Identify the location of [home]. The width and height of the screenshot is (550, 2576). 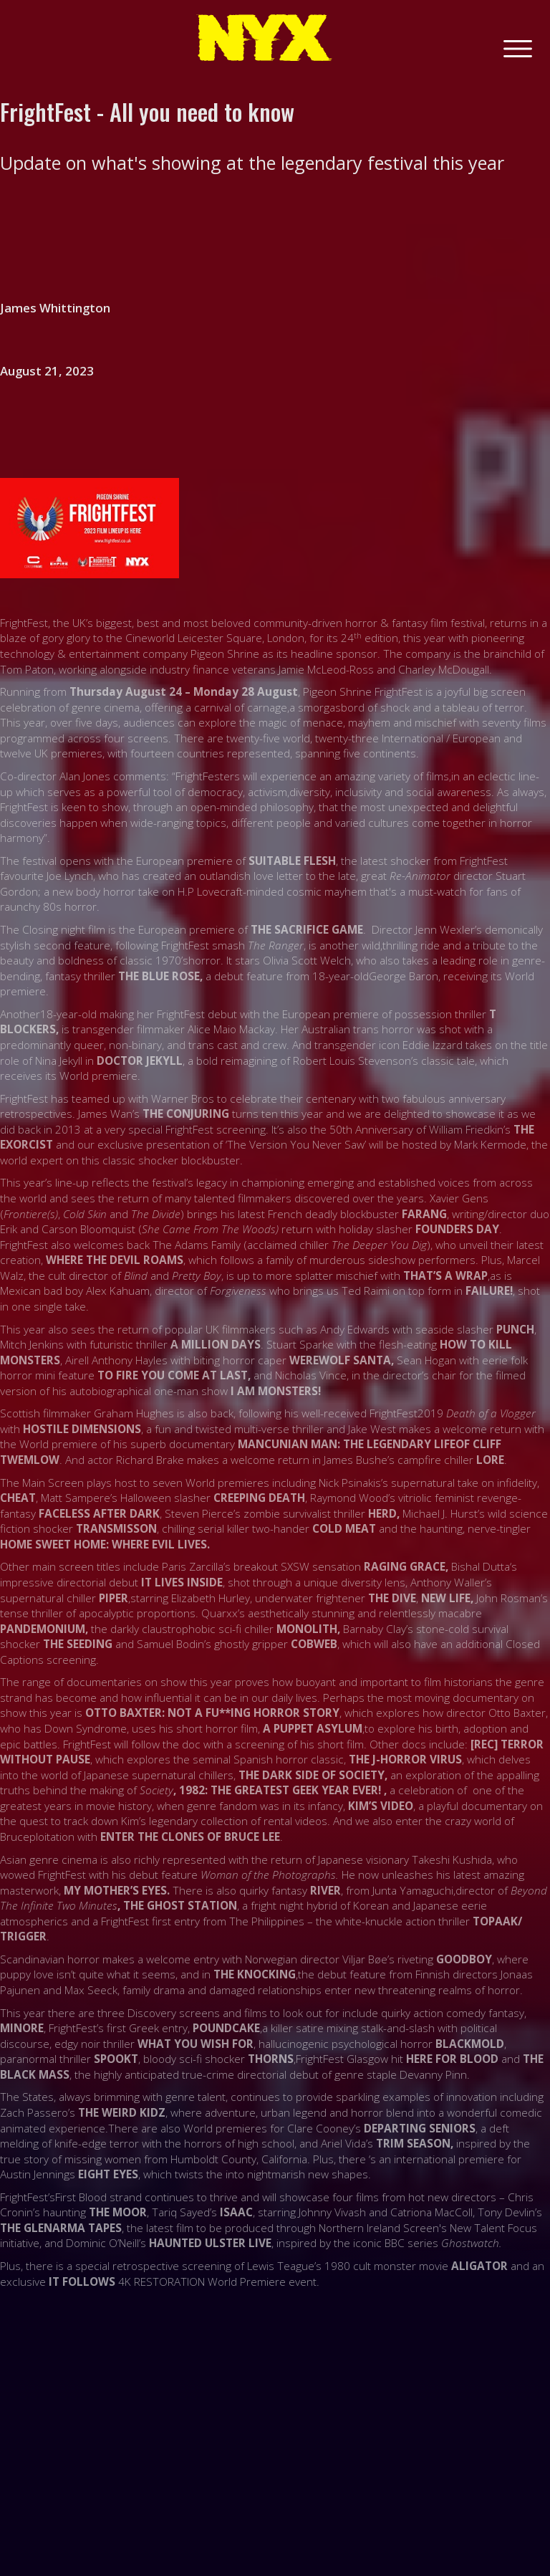
(264, 37).